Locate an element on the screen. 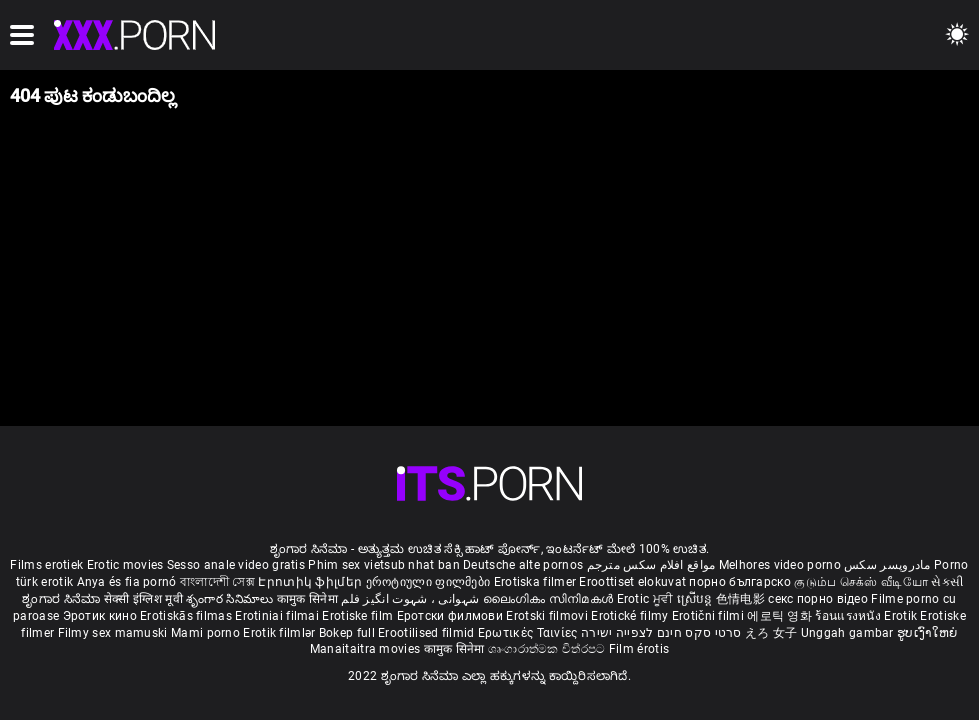 This screenshot has height=720, width=979. Unggah gambar is located at coordinates (849, 633).